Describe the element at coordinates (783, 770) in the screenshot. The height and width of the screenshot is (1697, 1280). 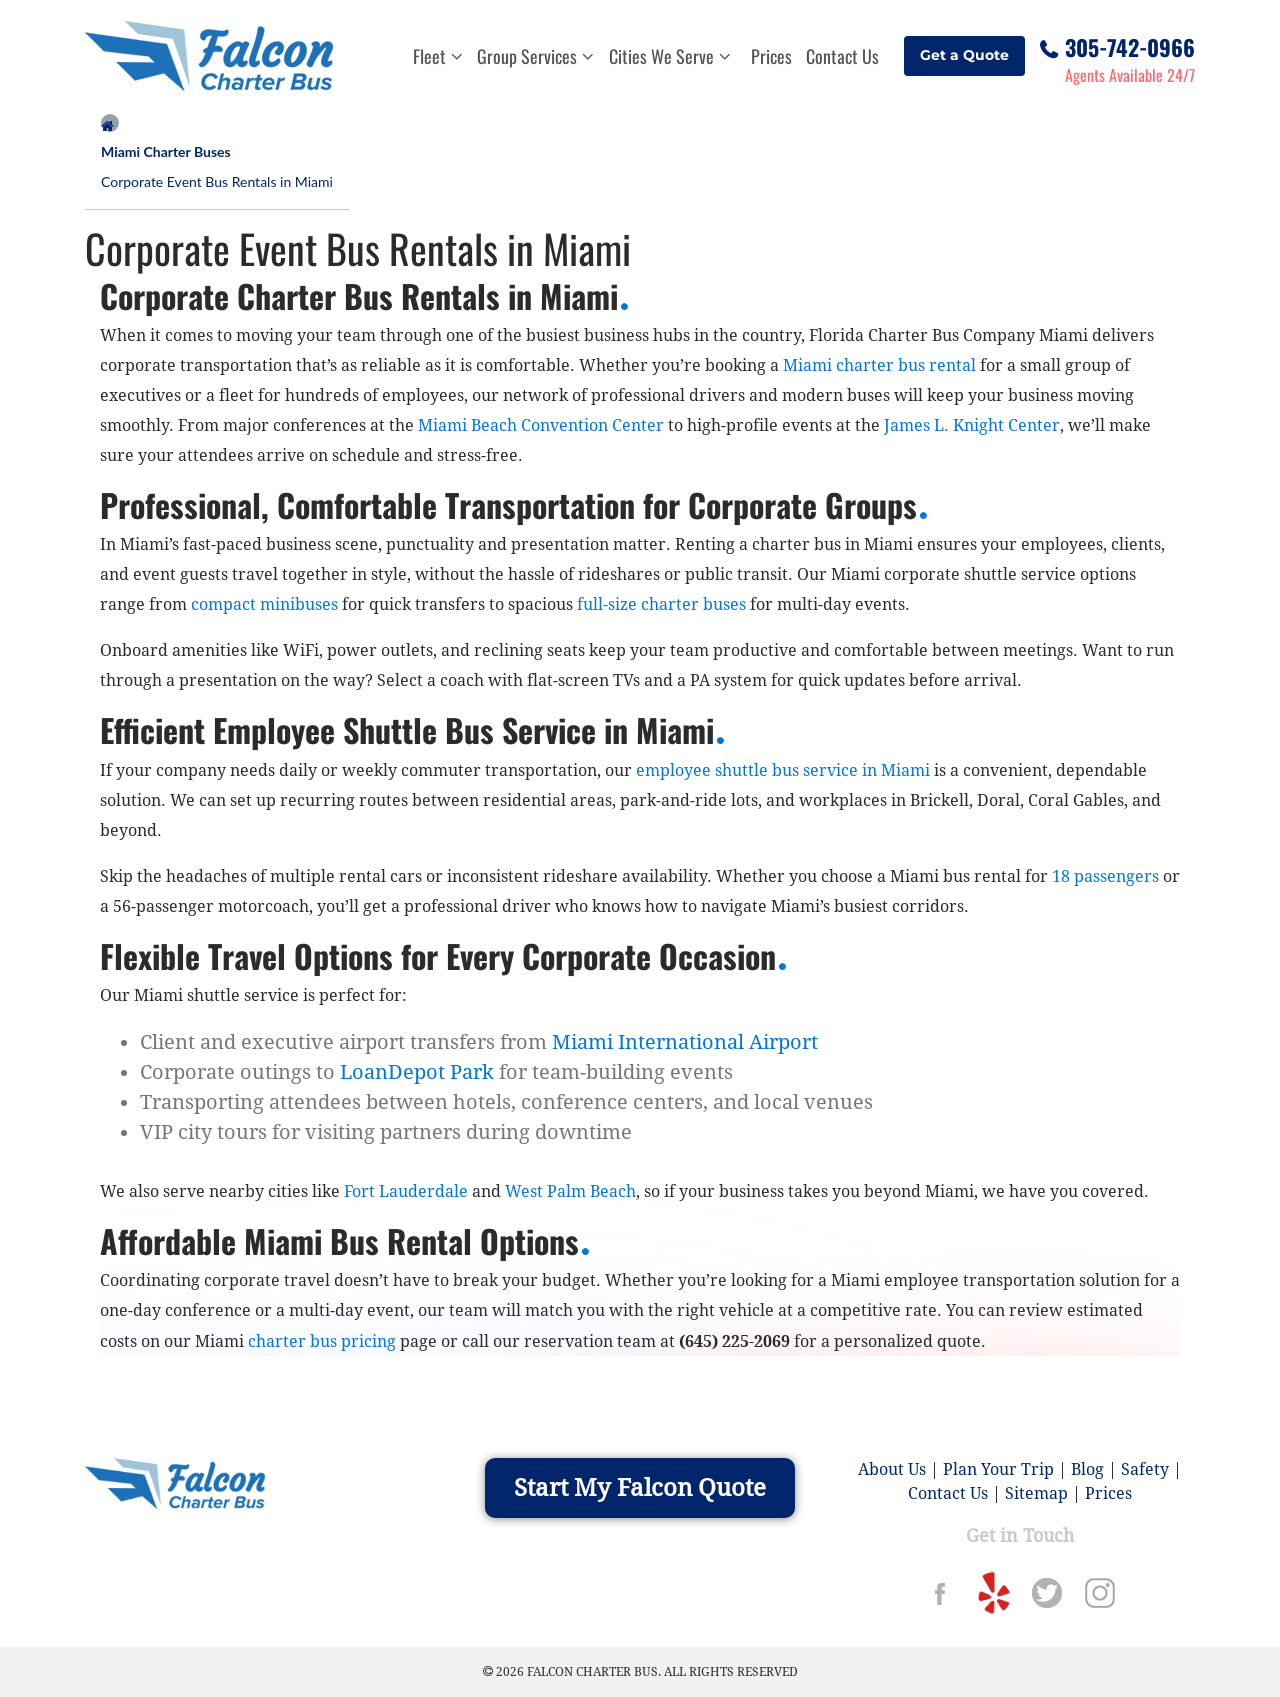
I see `employee shuttle bus service in Miami` at that location.